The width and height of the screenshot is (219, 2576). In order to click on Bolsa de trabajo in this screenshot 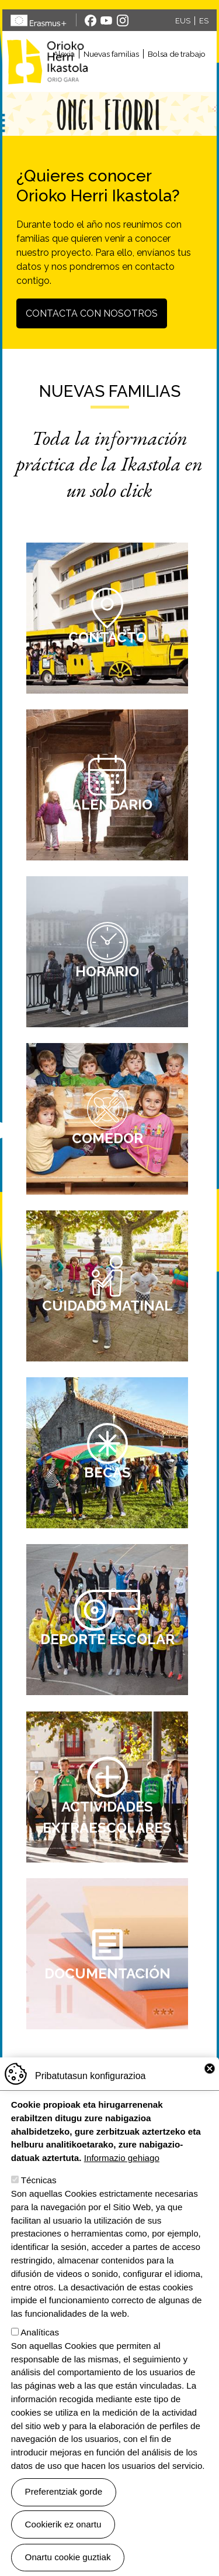, I will do `click(177, 54)`.